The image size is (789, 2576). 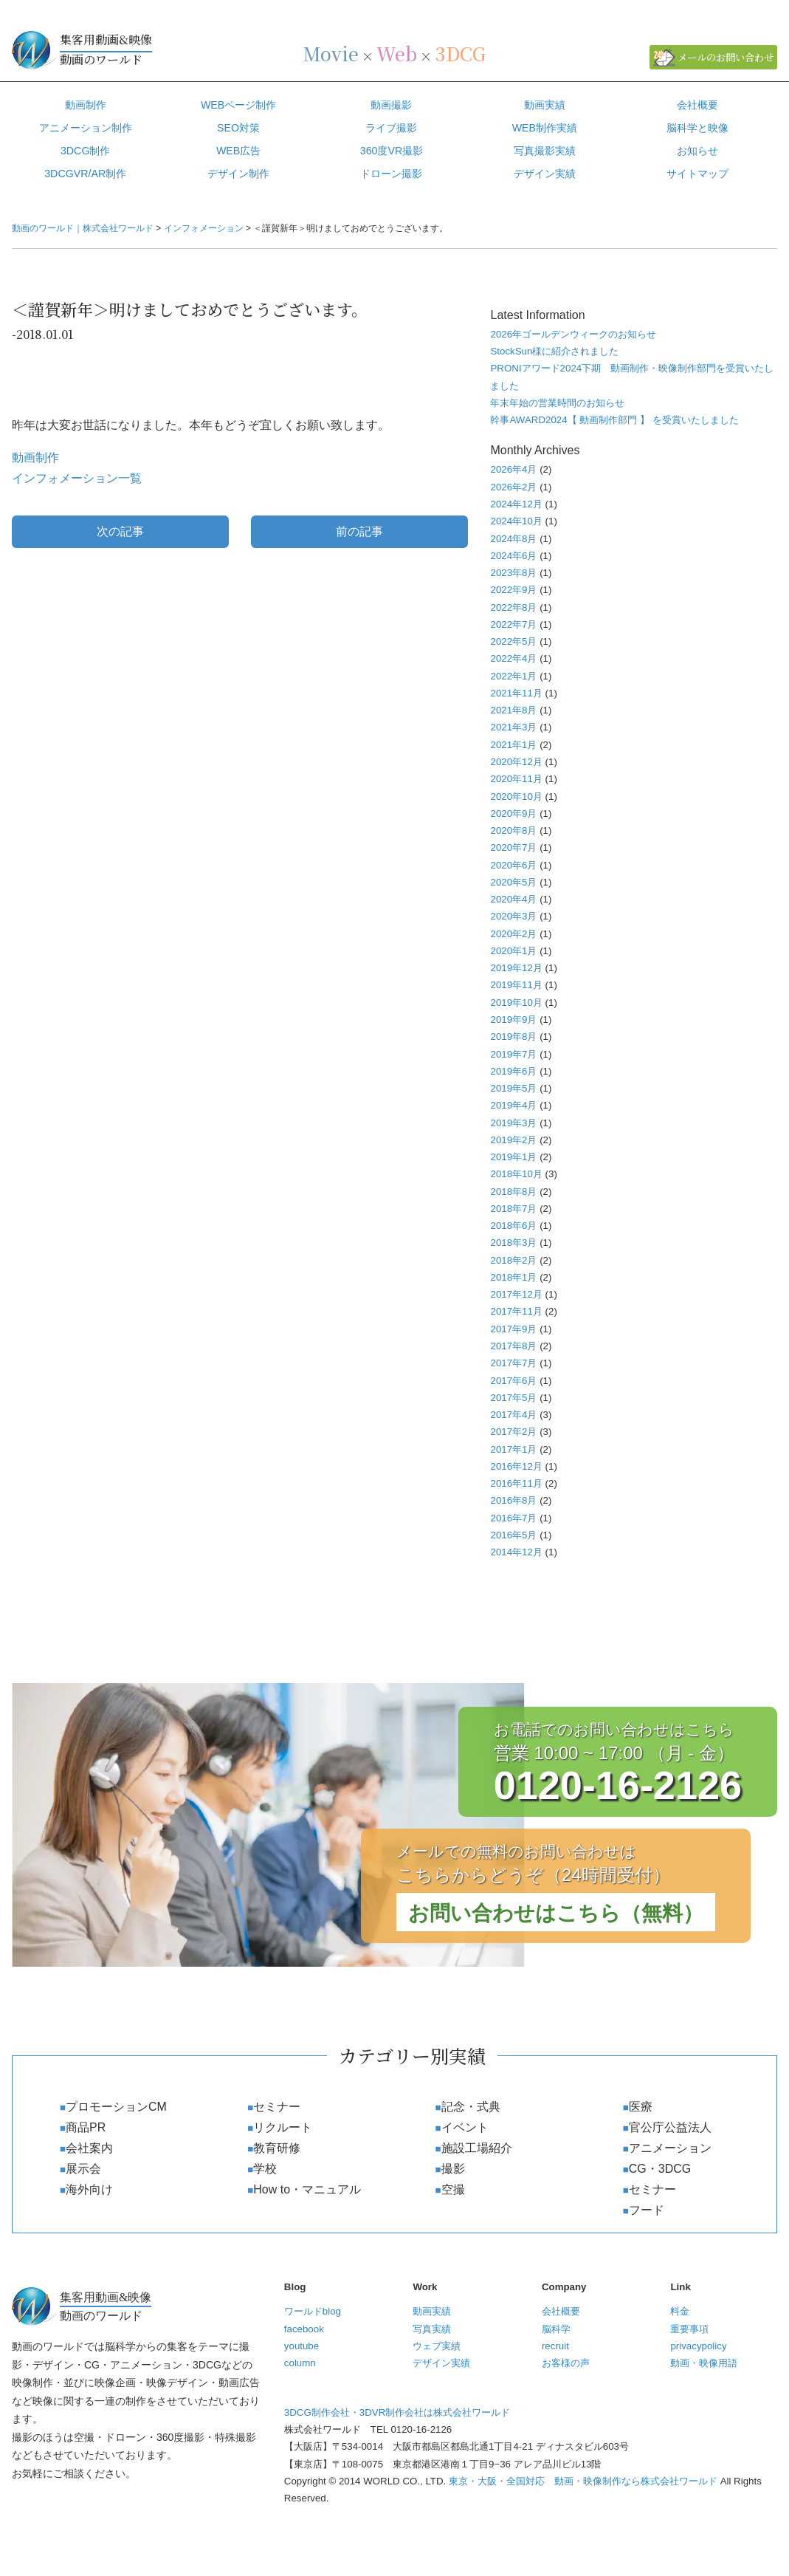 I want to click on 2019年10月, so click(x=516, y=1002).